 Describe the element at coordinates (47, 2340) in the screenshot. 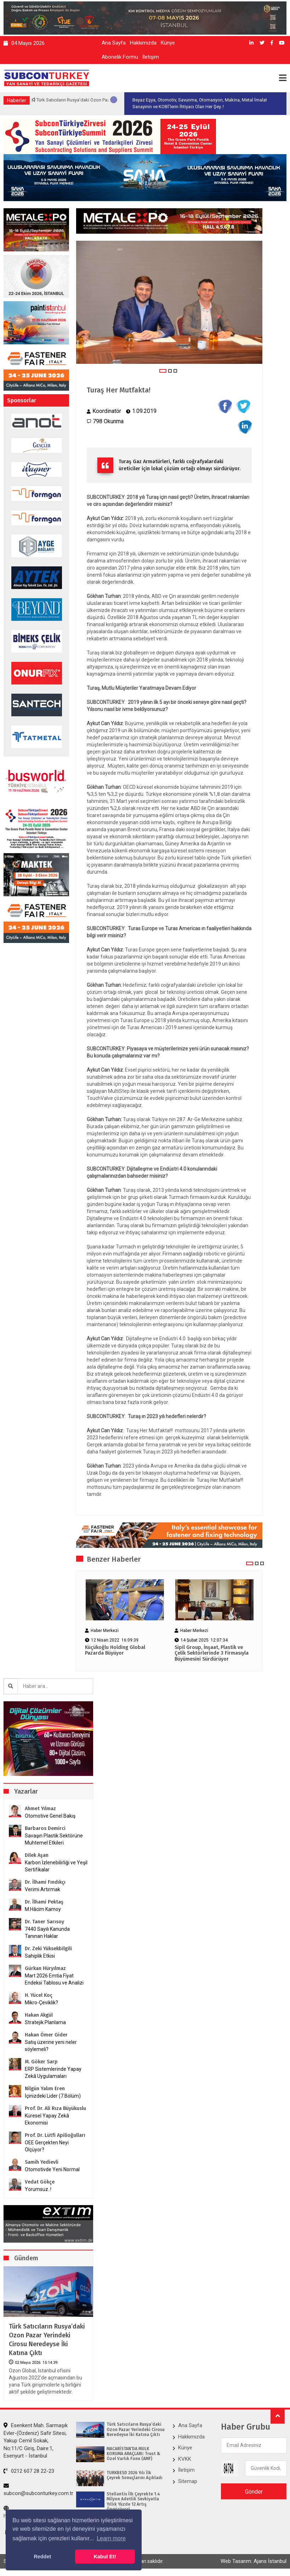

I see `Türk Satıcıların Rusya’daki Ozon Pazar Yerindeki Cirosu Neredeyse İki Katına Çıktı` at that location.